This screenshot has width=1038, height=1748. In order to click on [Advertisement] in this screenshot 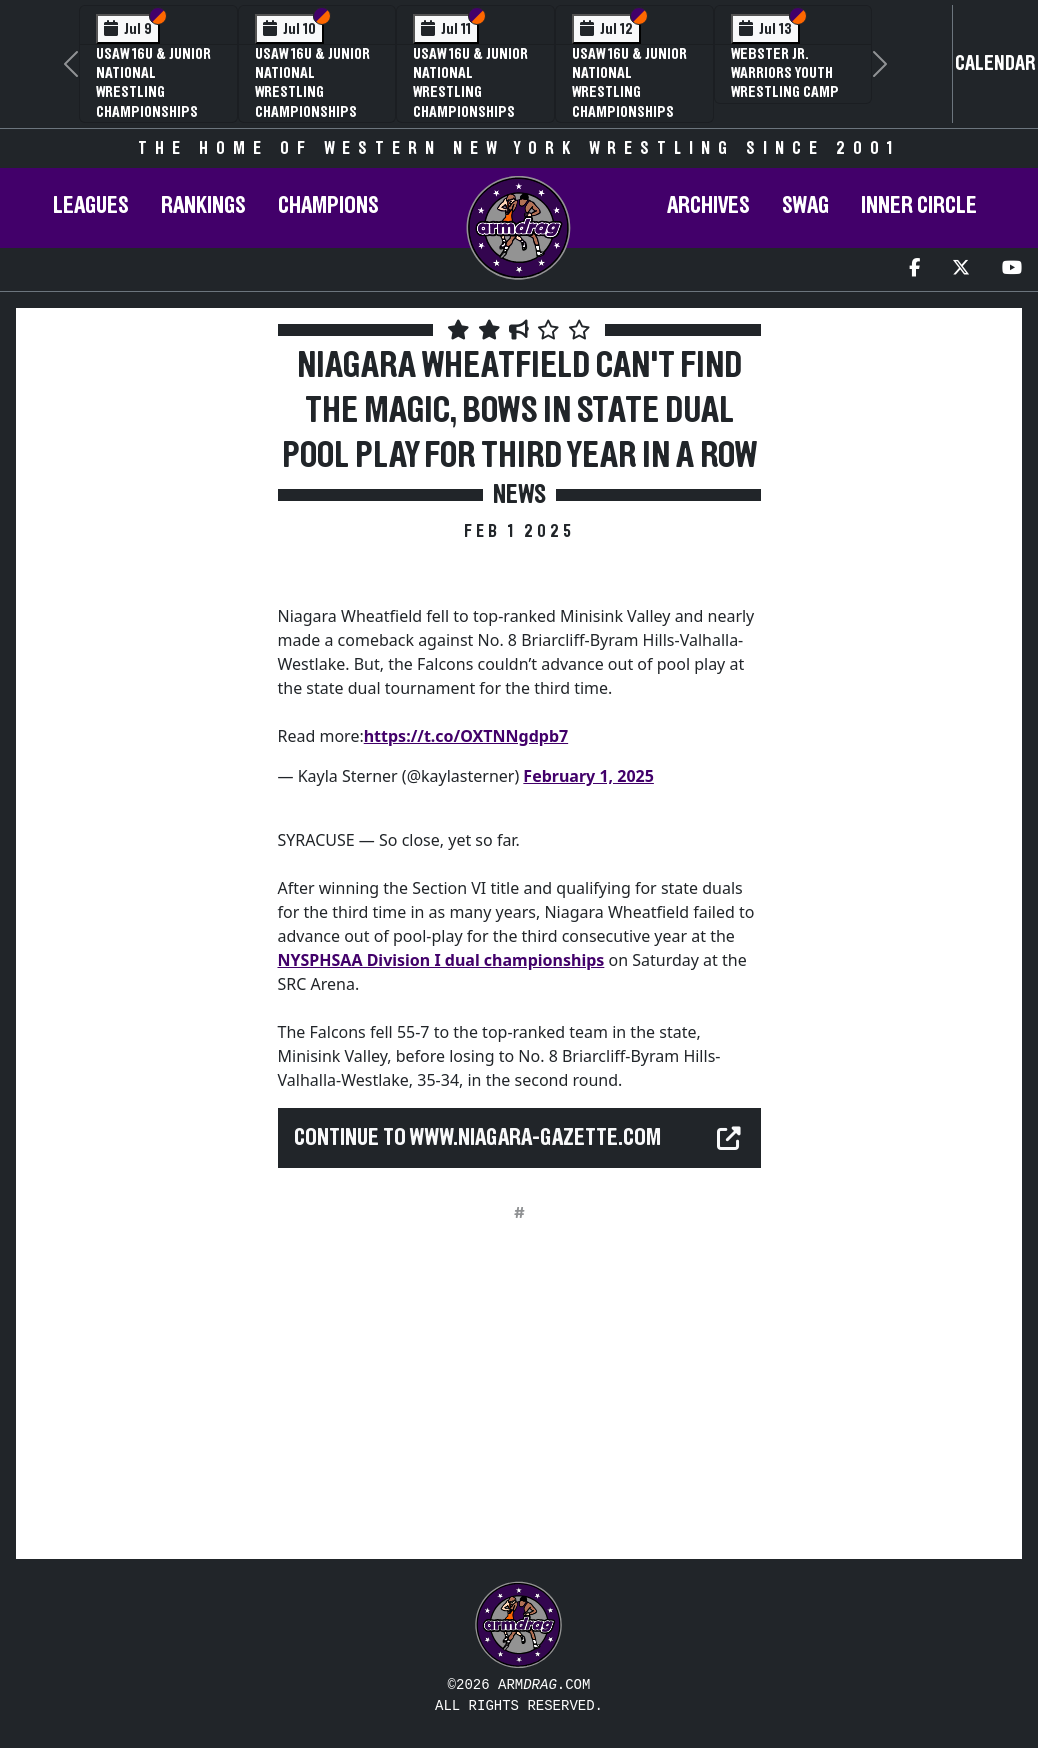, I will do `click(145, 672)`.